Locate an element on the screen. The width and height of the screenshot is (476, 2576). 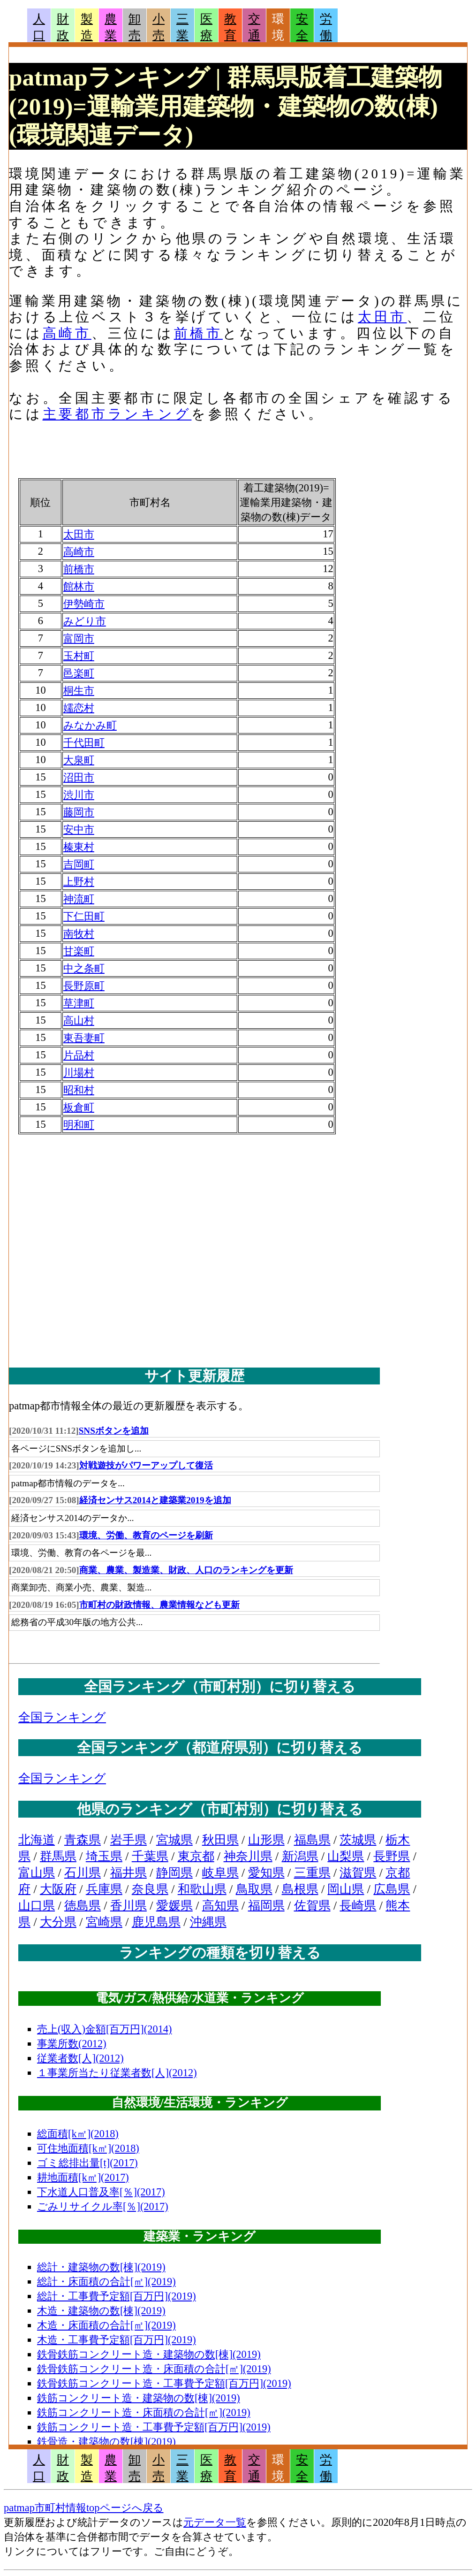
桐生市 is located at coordinates (78, 690).